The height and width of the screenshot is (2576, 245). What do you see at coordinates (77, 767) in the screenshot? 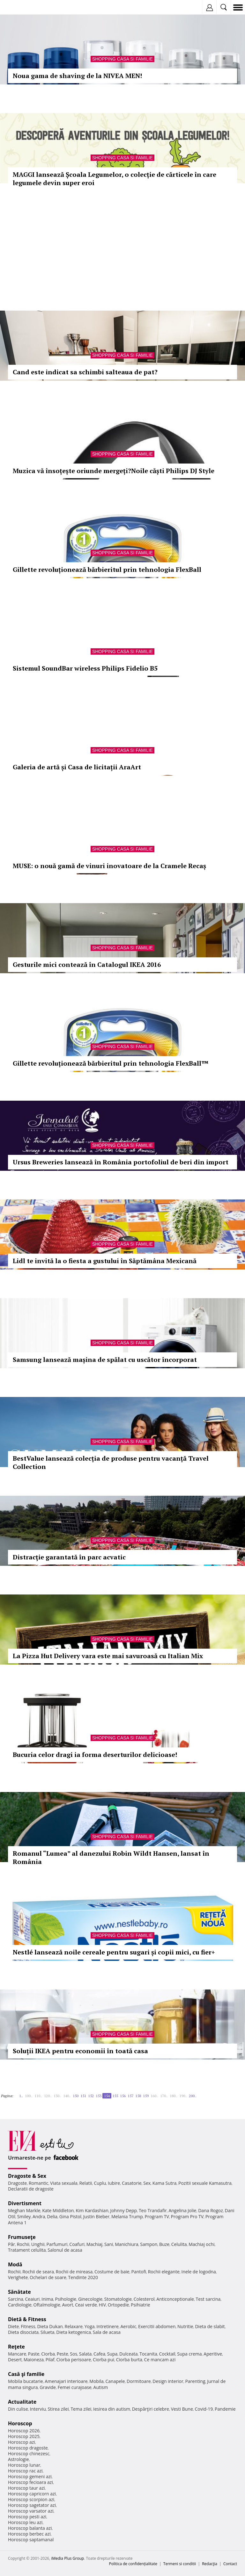
I see `Galeria de artă și Casa de licitații AraArt` at bounding box center [77, 767].